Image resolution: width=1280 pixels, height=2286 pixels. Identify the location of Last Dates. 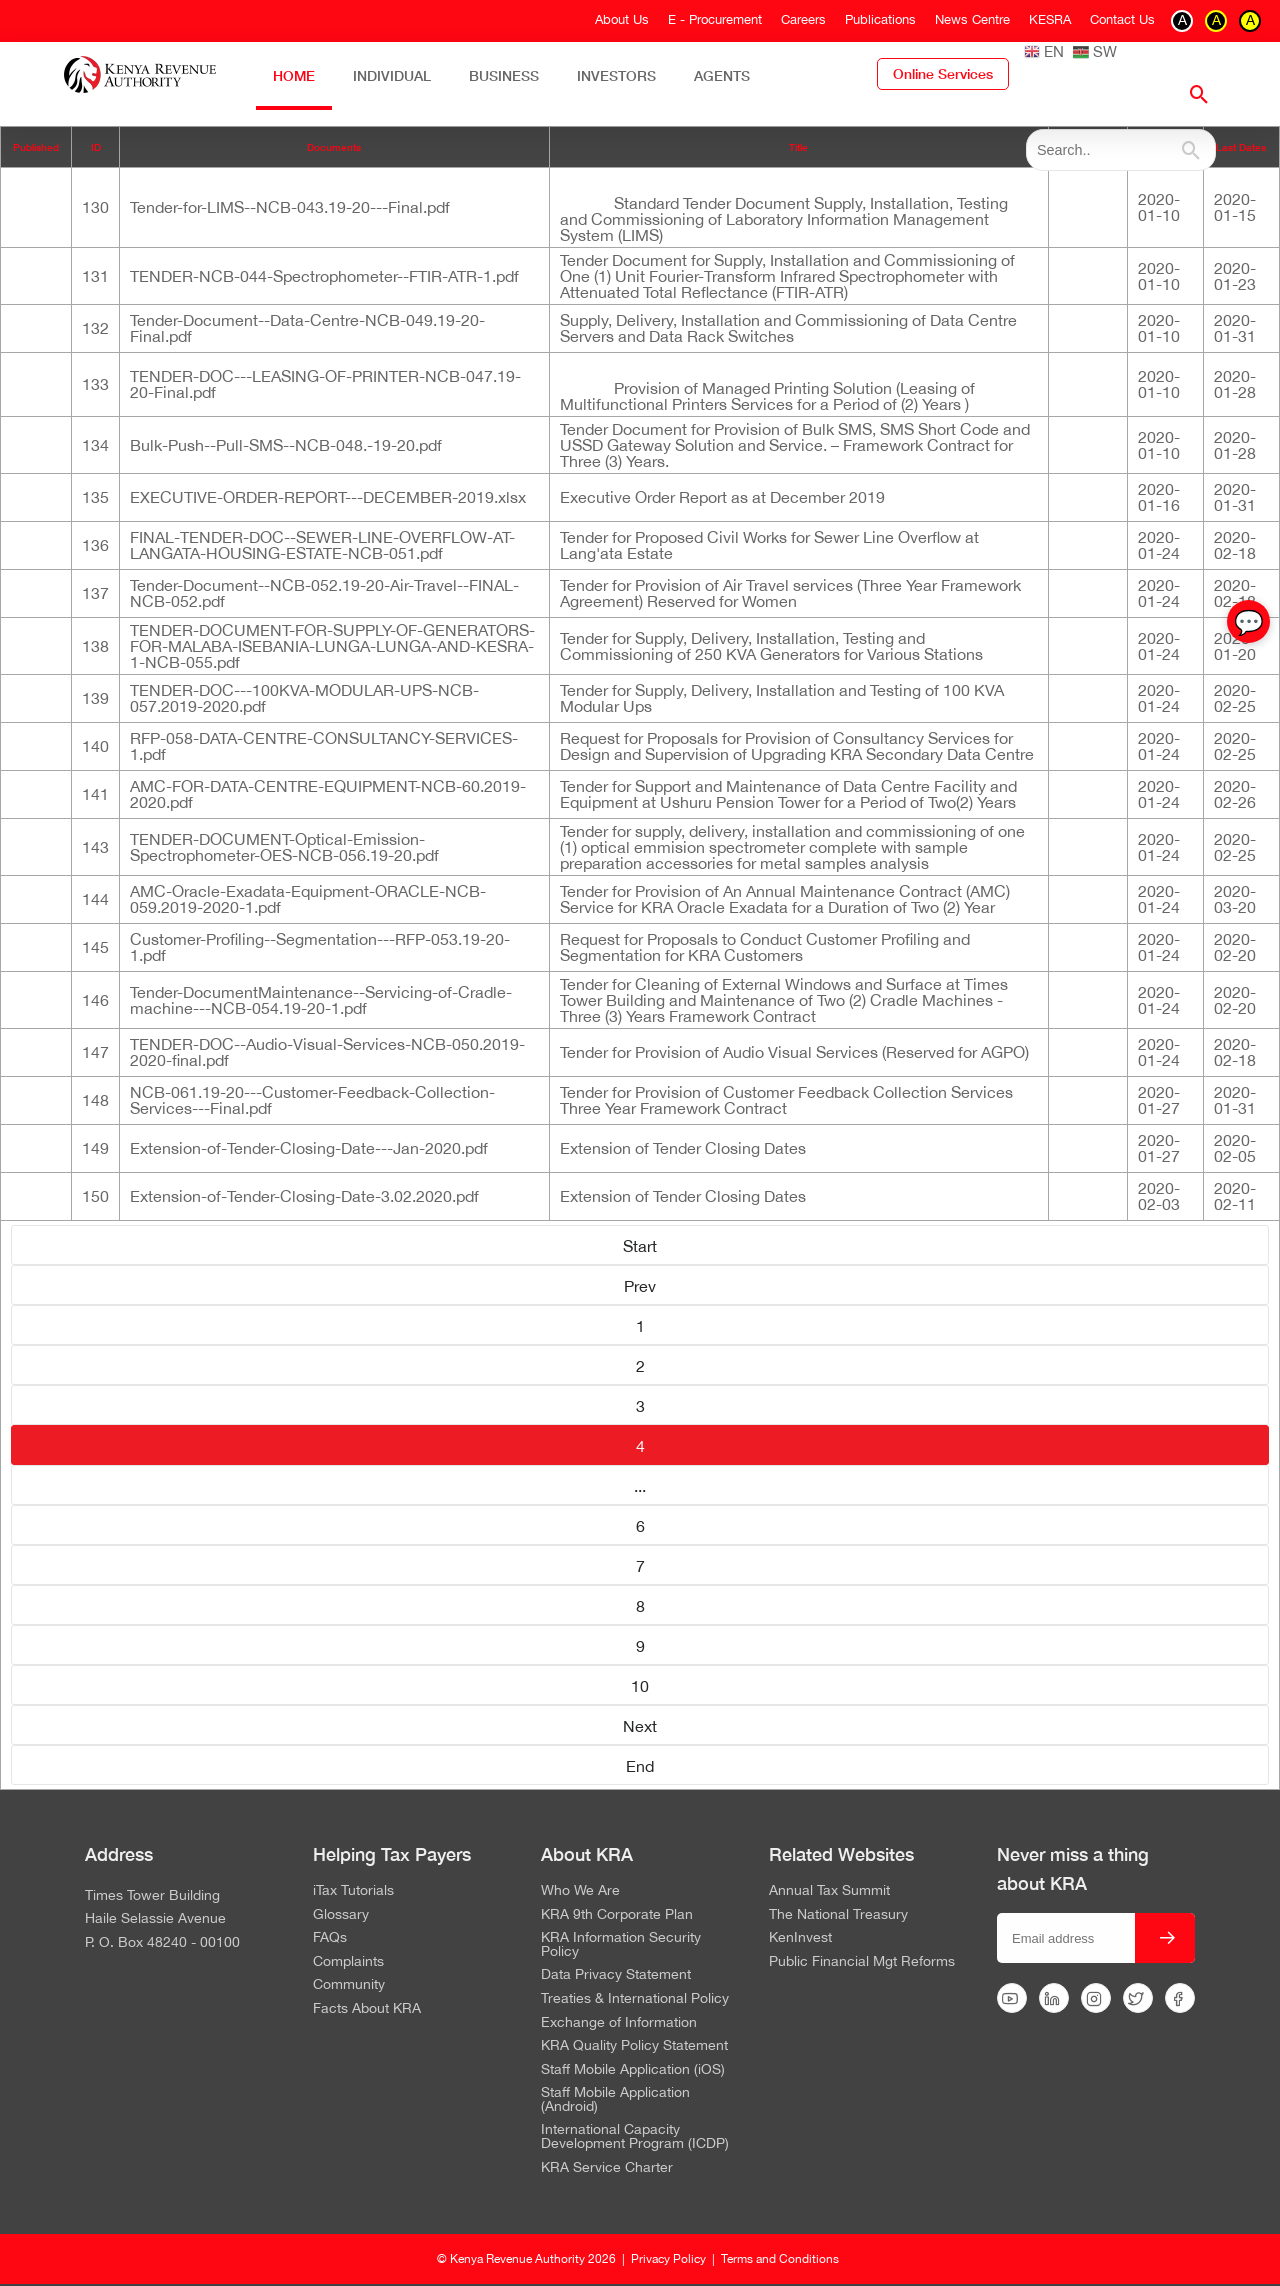
(1241, 147).